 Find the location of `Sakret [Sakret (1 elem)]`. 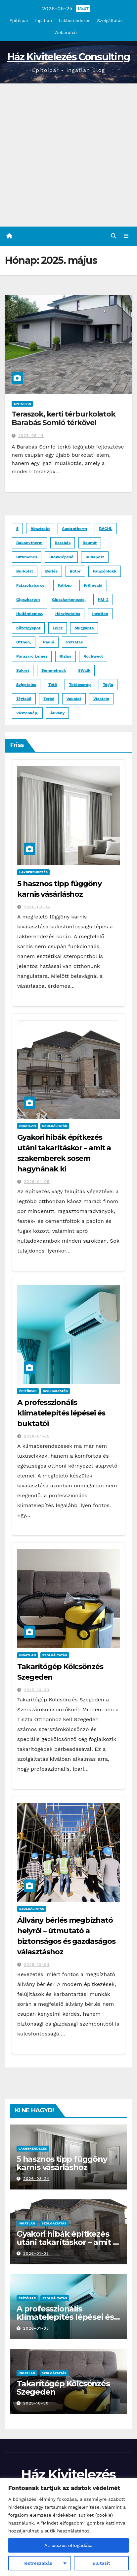

Sakret [Sakret (1 elem)] is located at coordinates (22, 670).